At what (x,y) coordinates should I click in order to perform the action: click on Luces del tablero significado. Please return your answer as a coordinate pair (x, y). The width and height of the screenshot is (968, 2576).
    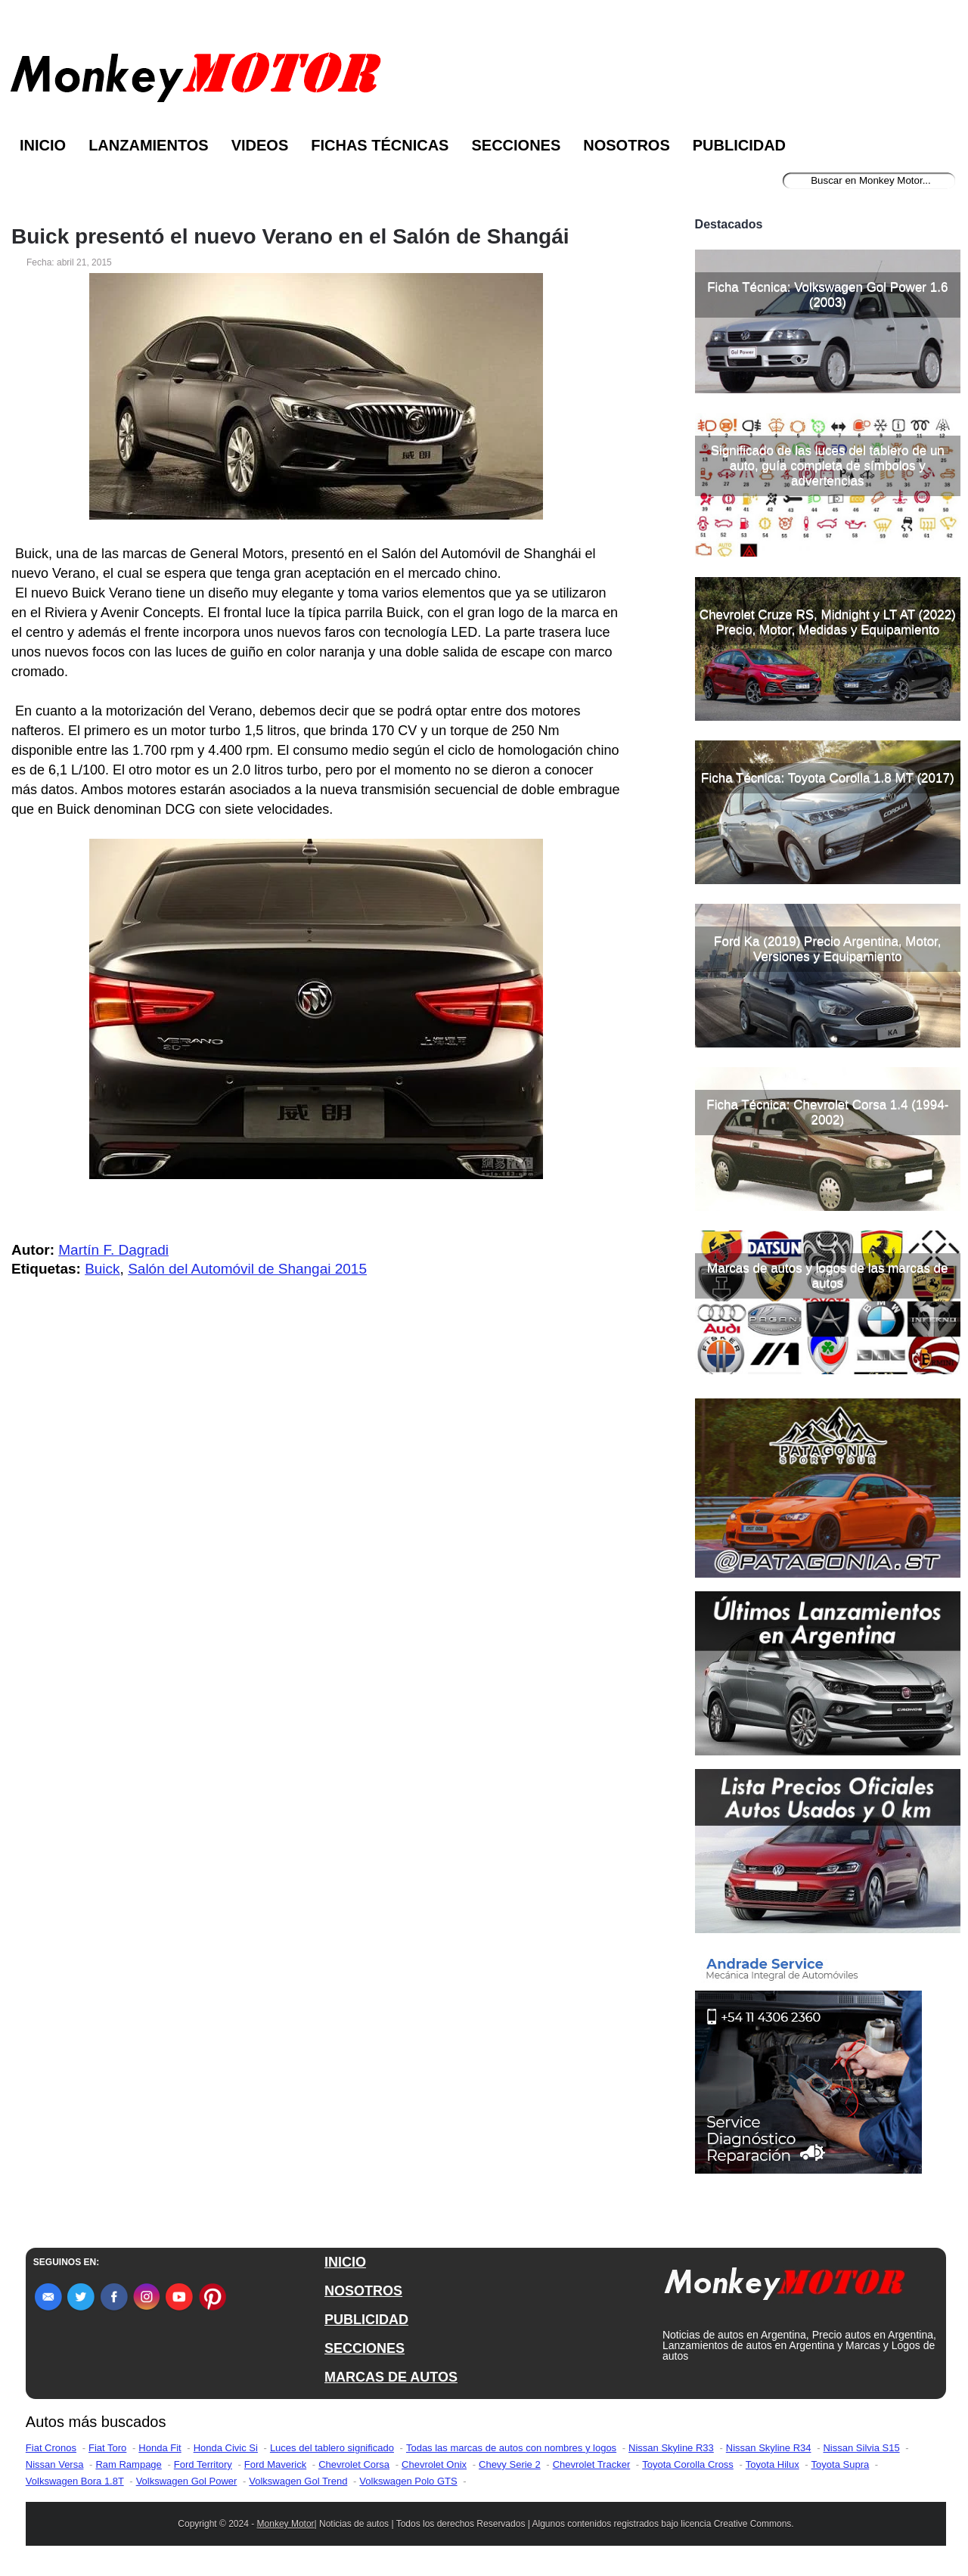
    Looking at the image, I should click on (332, 2447).